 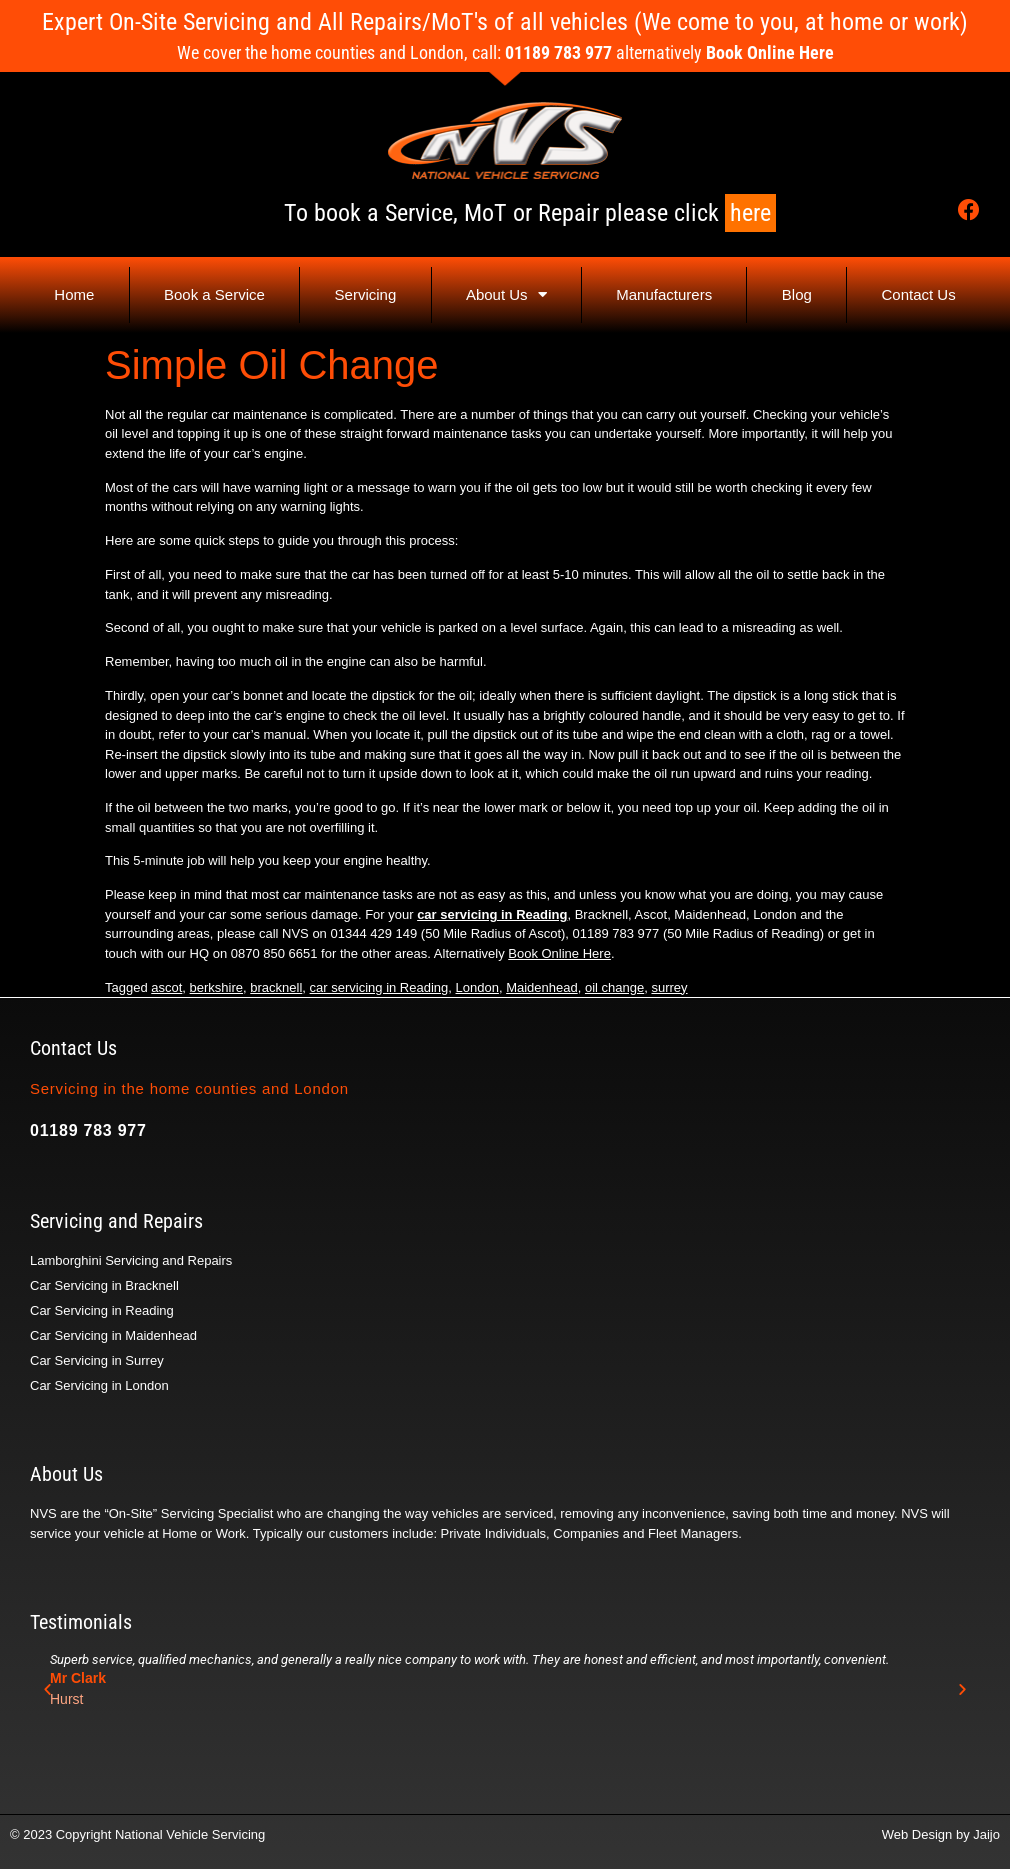 I want to click on car servicing in Reading, so click(x=492, y=914).